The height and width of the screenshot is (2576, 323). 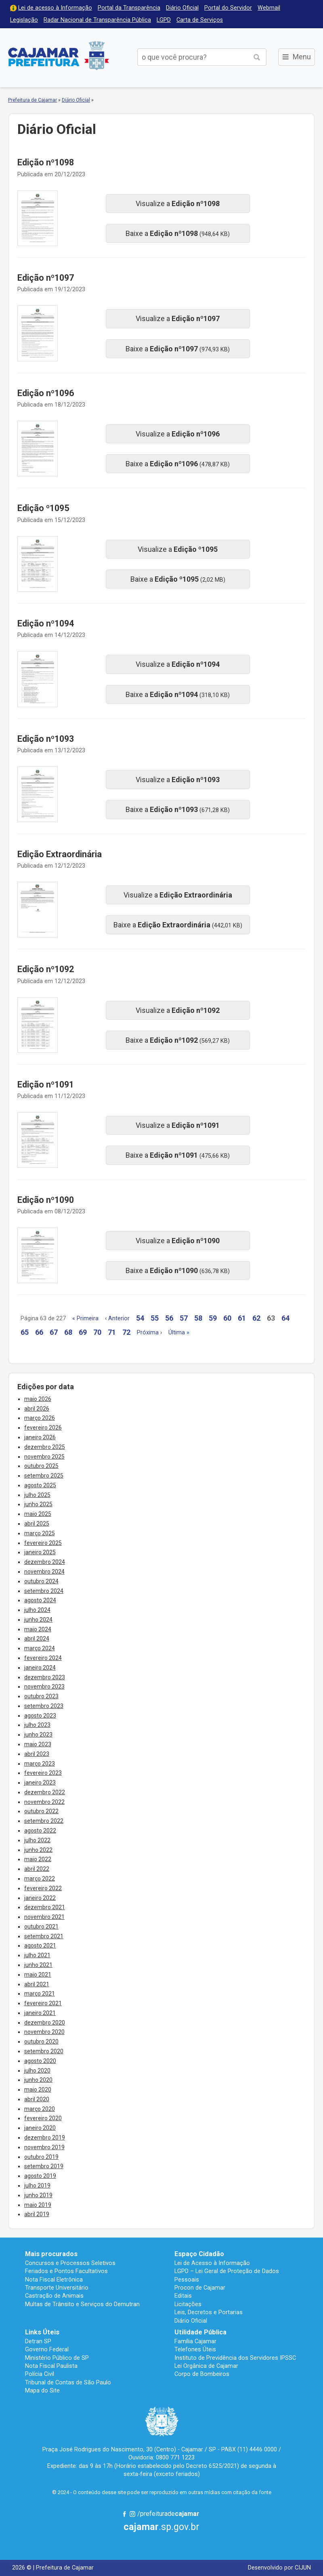 I want to click on fevereiro 2024, so click(x=43, y=1658).